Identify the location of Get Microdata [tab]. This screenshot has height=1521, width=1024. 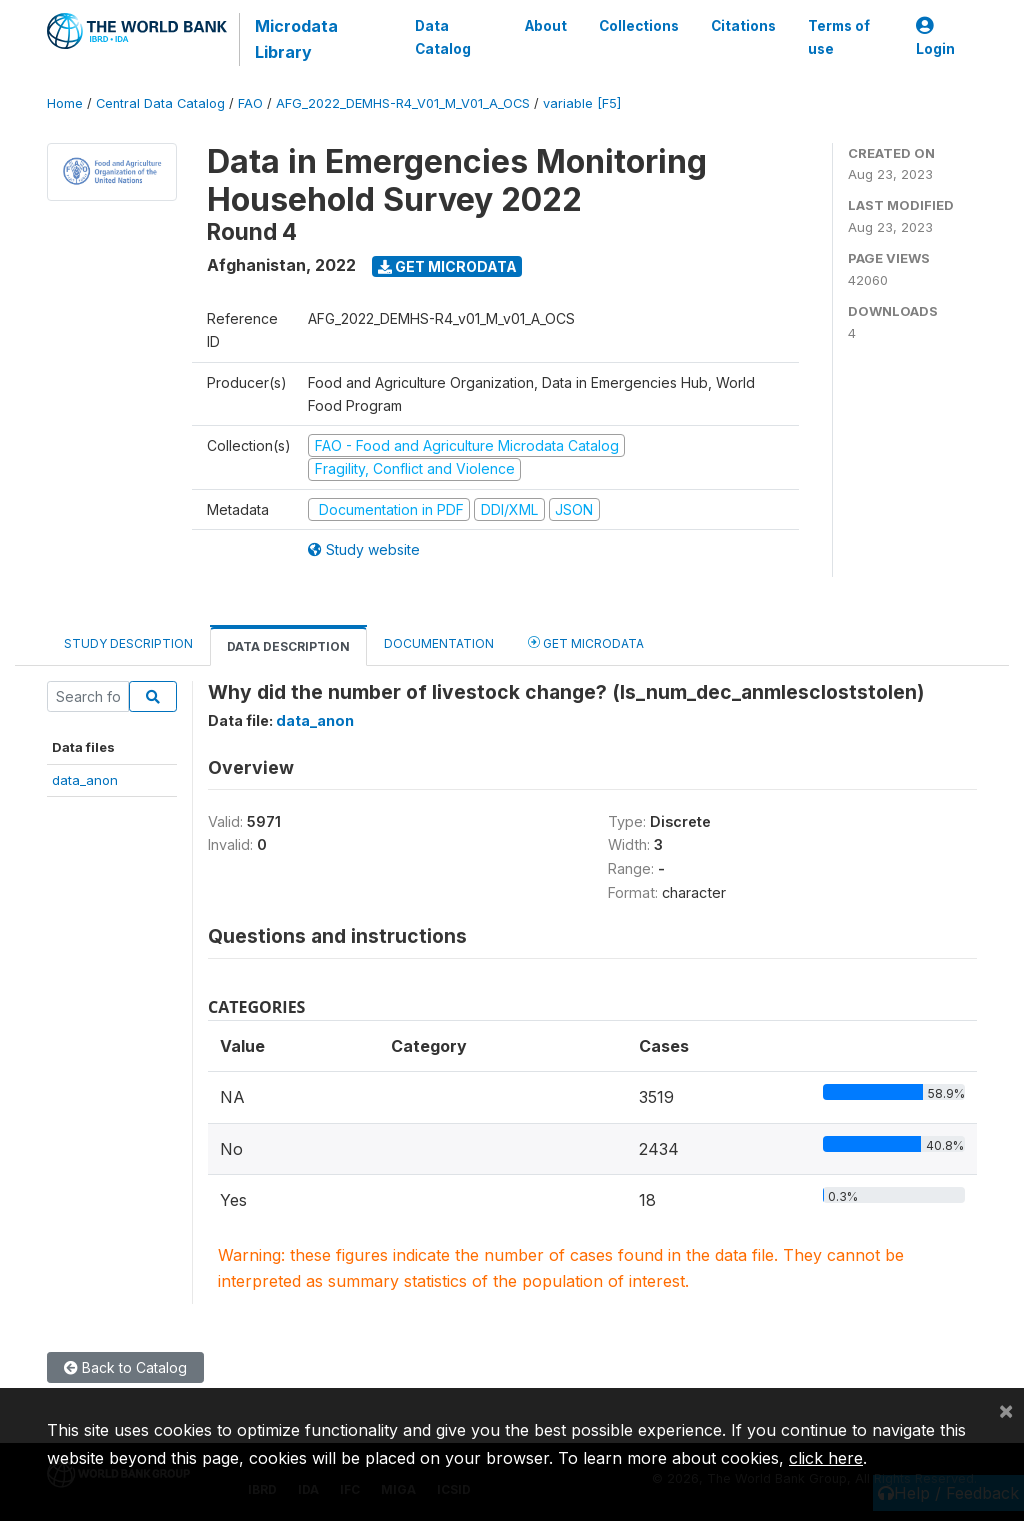
(586, 642).